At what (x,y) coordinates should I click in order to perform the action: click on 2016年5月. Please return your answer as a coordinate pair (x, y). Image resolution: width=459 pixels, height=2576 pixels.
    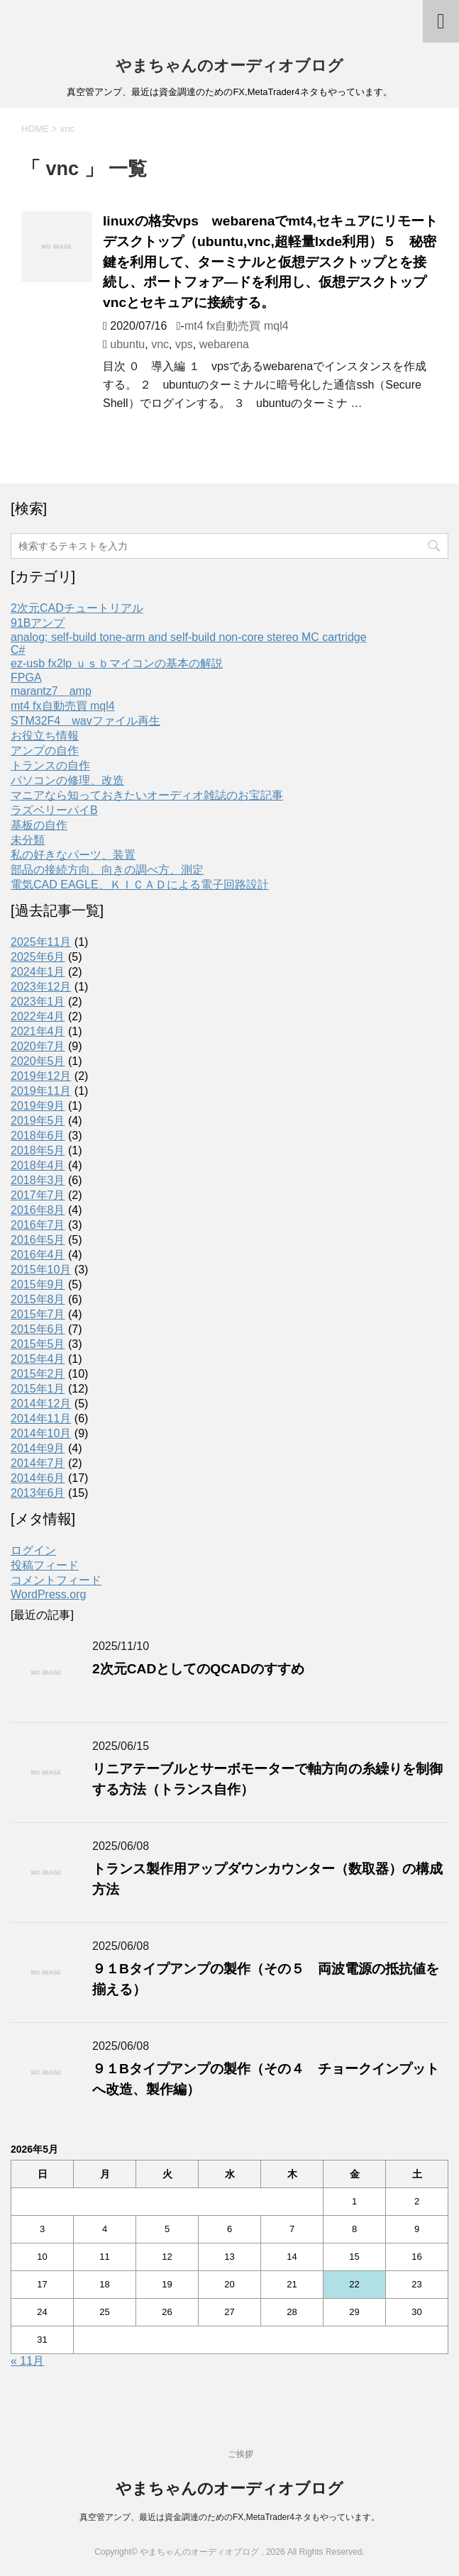
    Looking at the image, I should click on (38, 1240).